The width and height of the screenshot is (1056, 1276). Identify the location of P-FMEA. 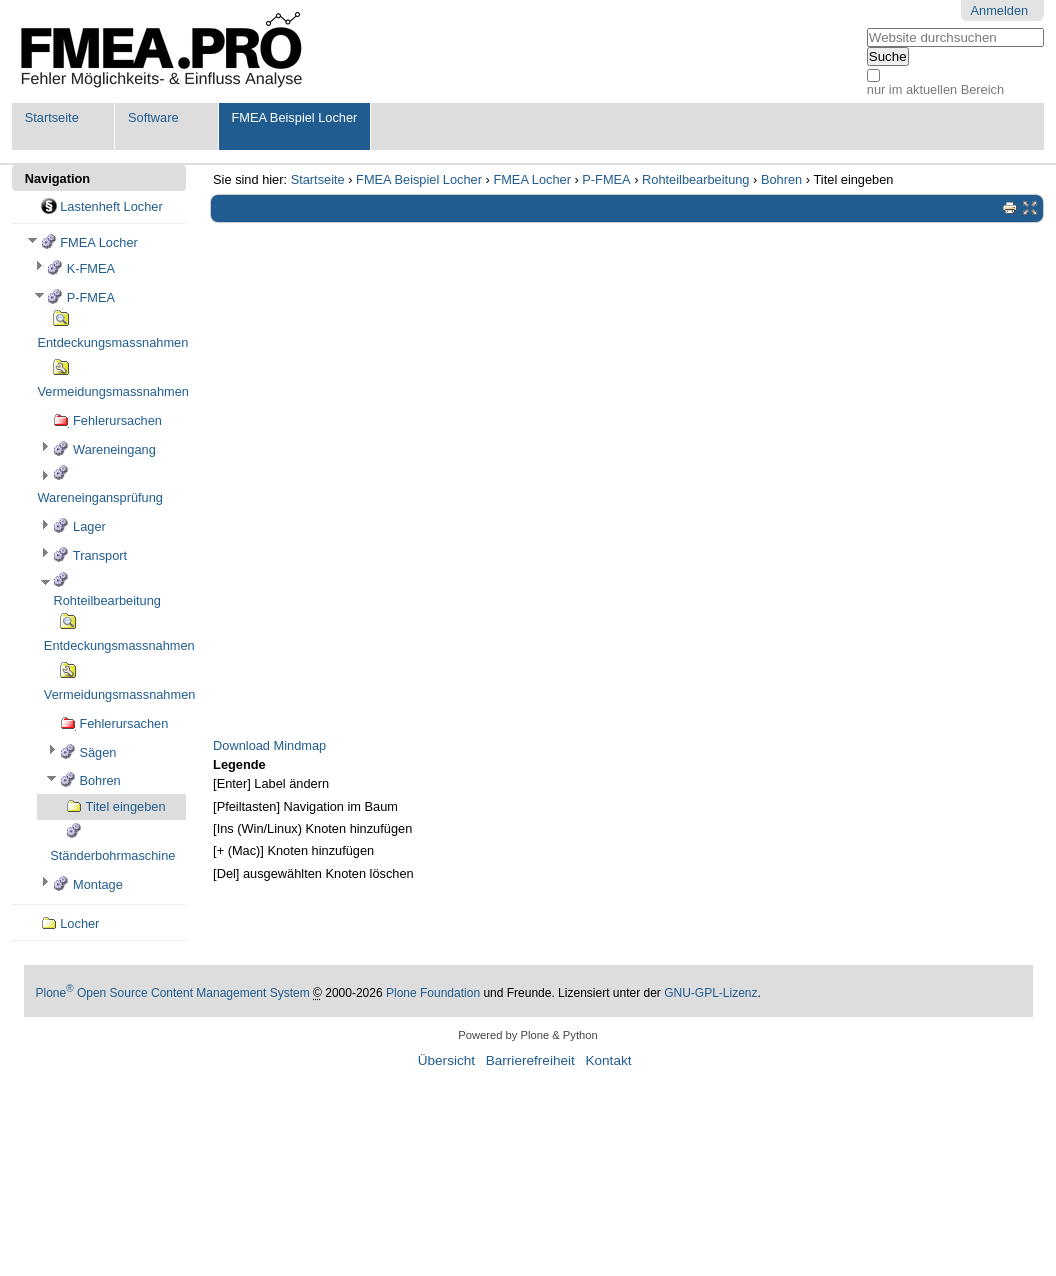
(606, 179).